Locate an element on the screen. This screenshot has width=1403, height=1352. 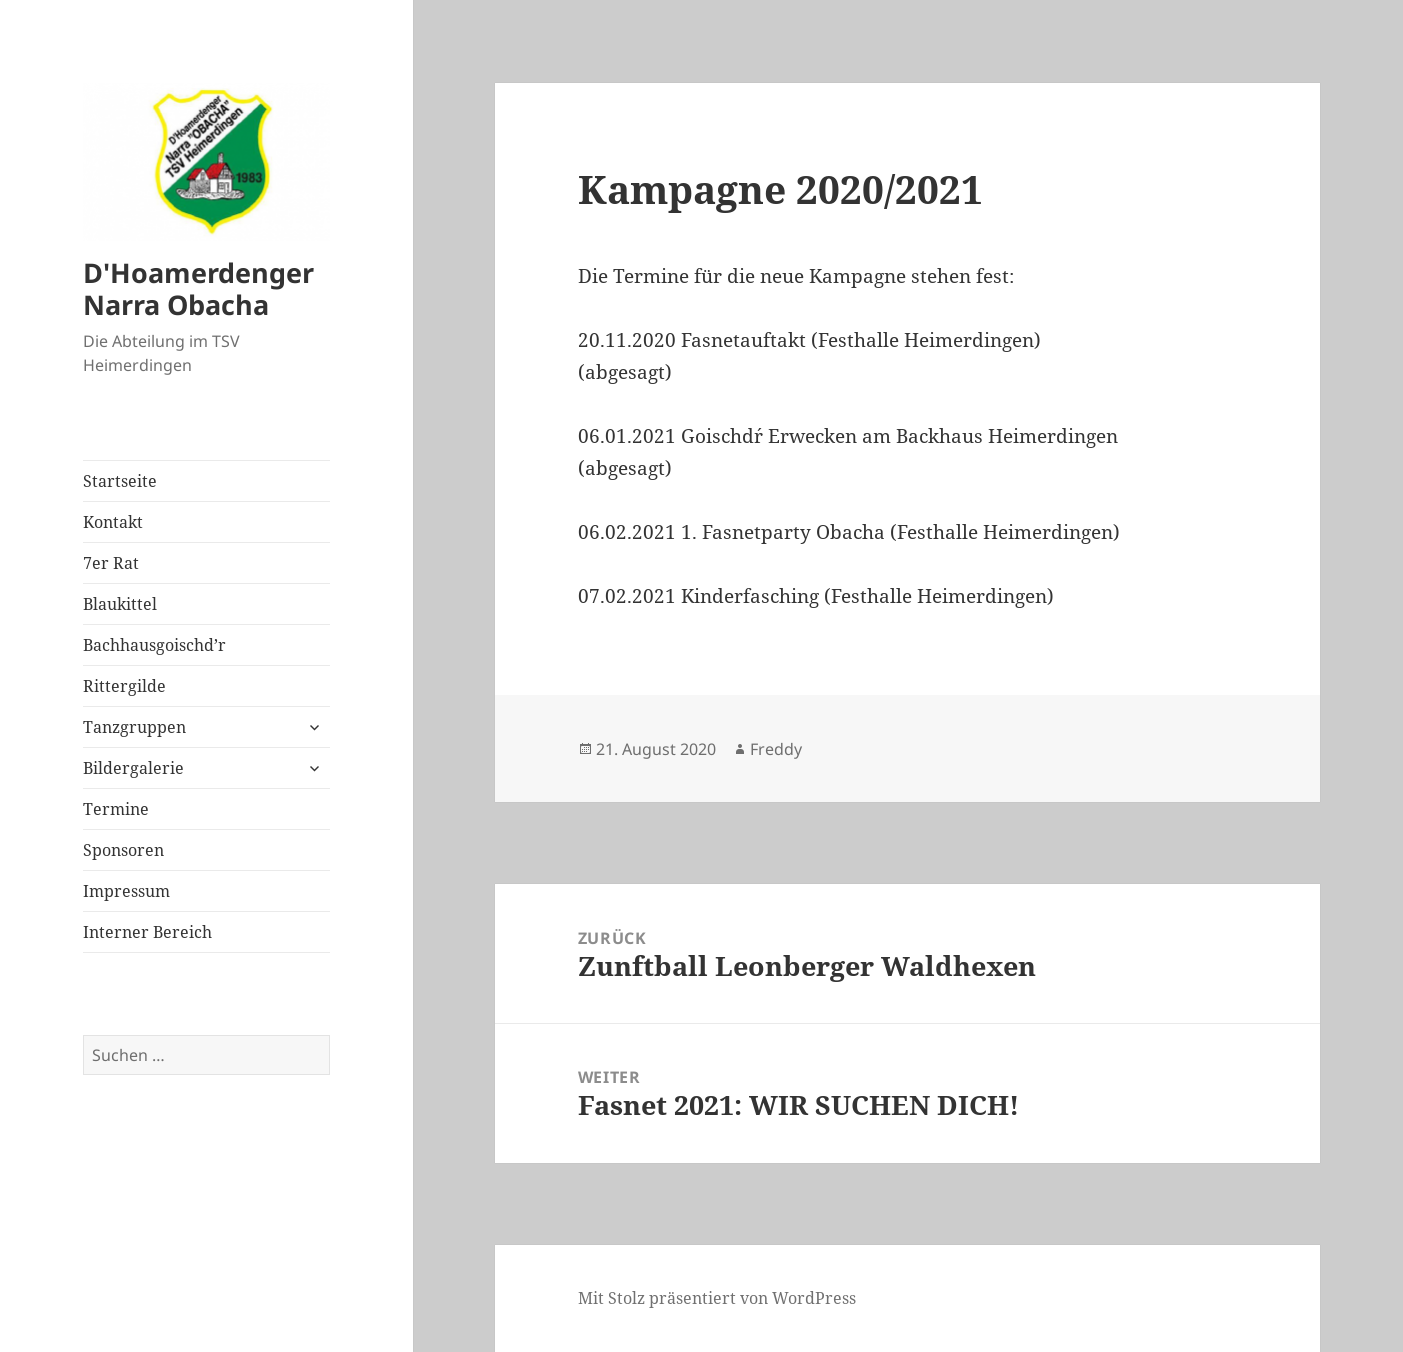
D'Hoamerdenger Narra Obacha is located at coordinates (198, 288).